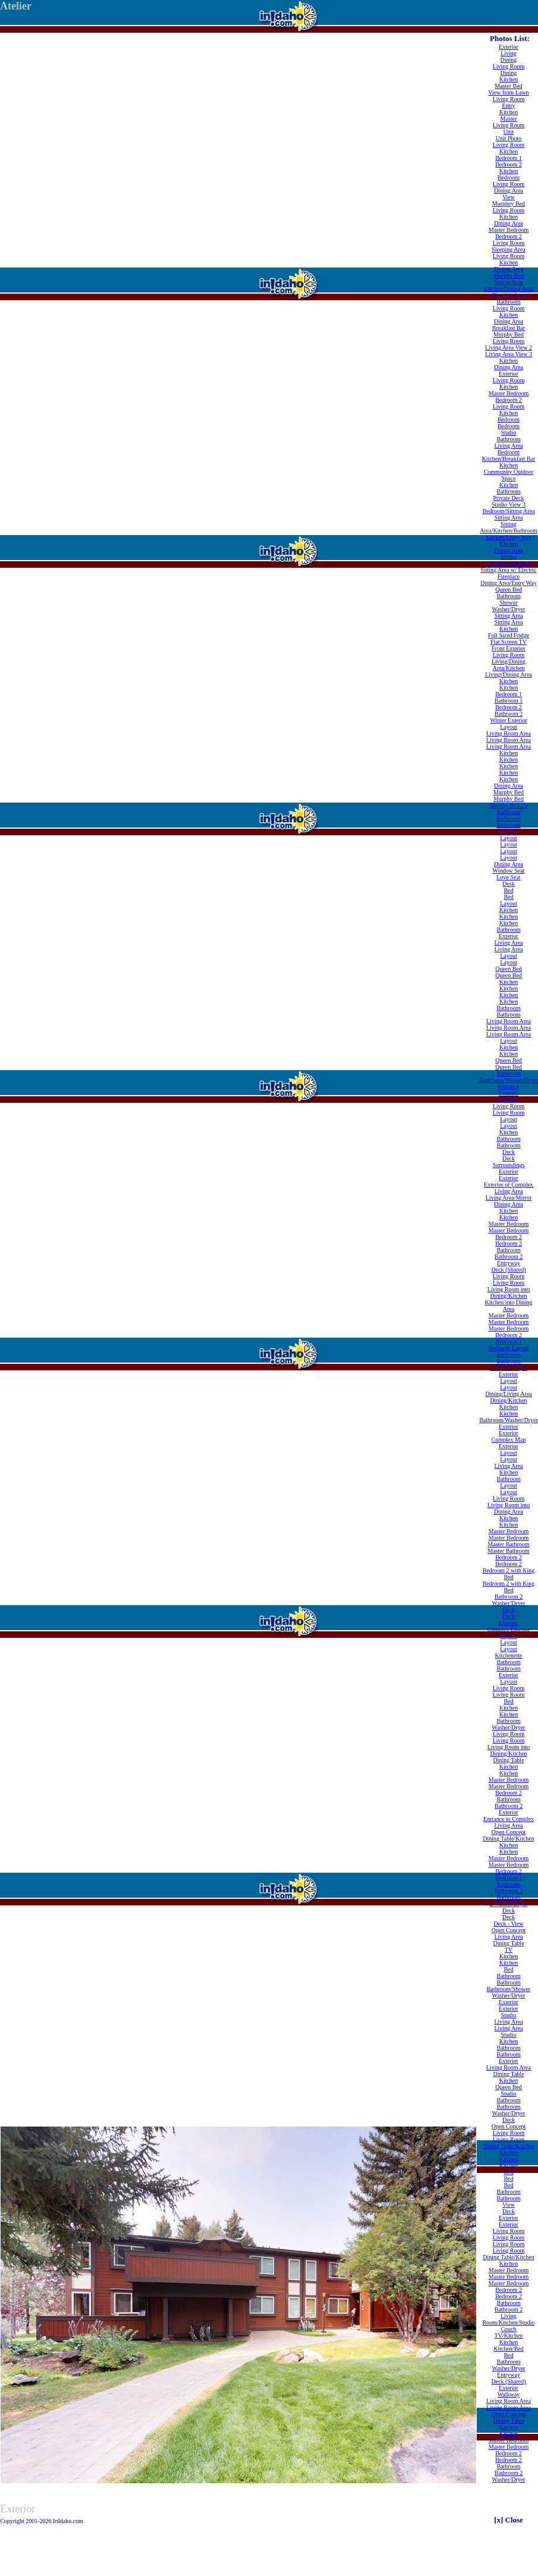 The image size is (538, 2576). What do you see at coordinates (508, 328) in the screenshot?
I see `Breakfast Bar` at bounding box center [508, 328].